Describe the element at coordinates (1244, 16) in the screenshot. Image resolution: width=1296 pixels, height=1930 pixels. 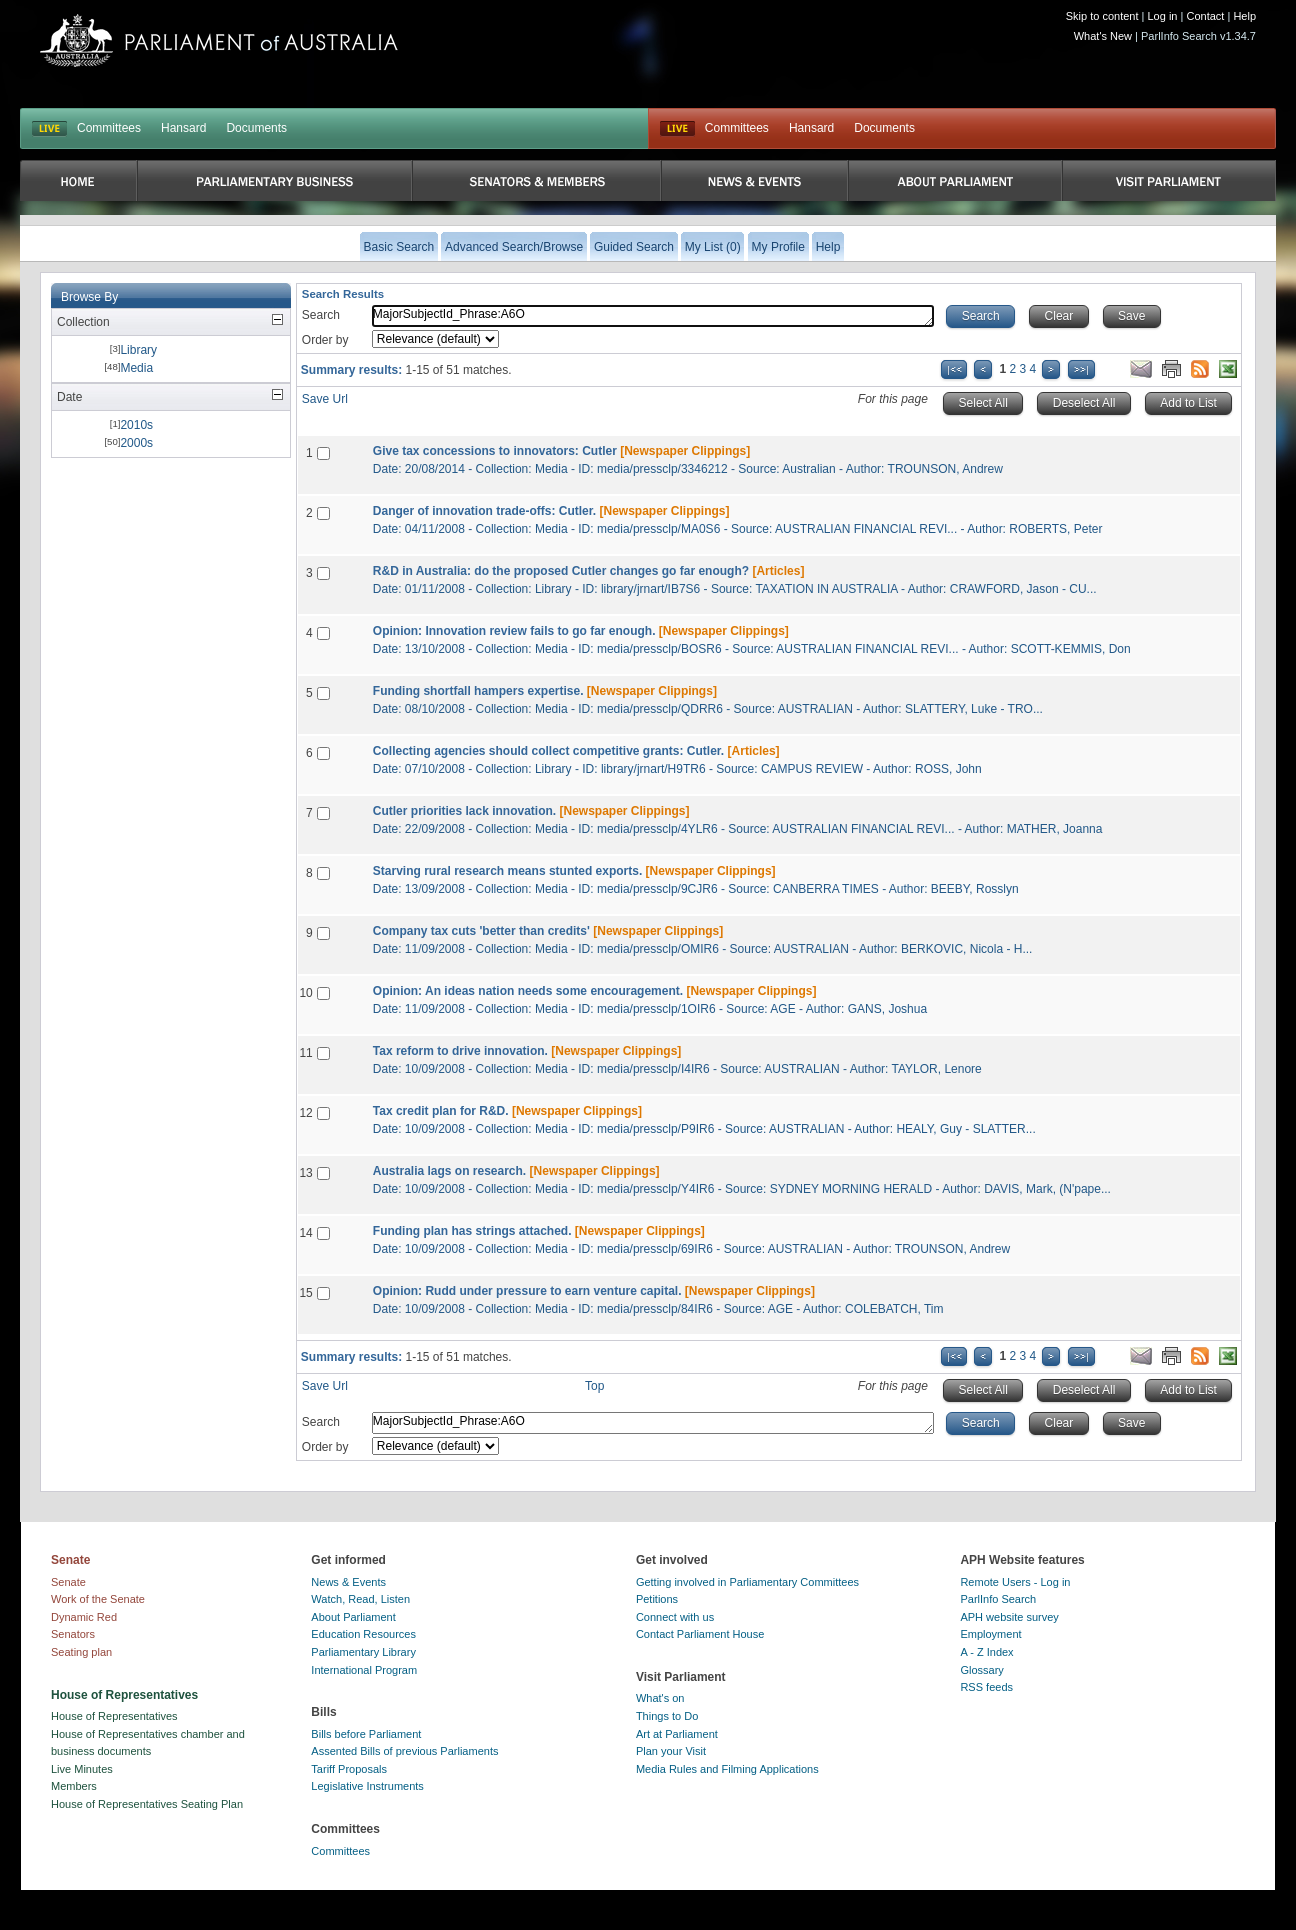
I see `Help` at that location.